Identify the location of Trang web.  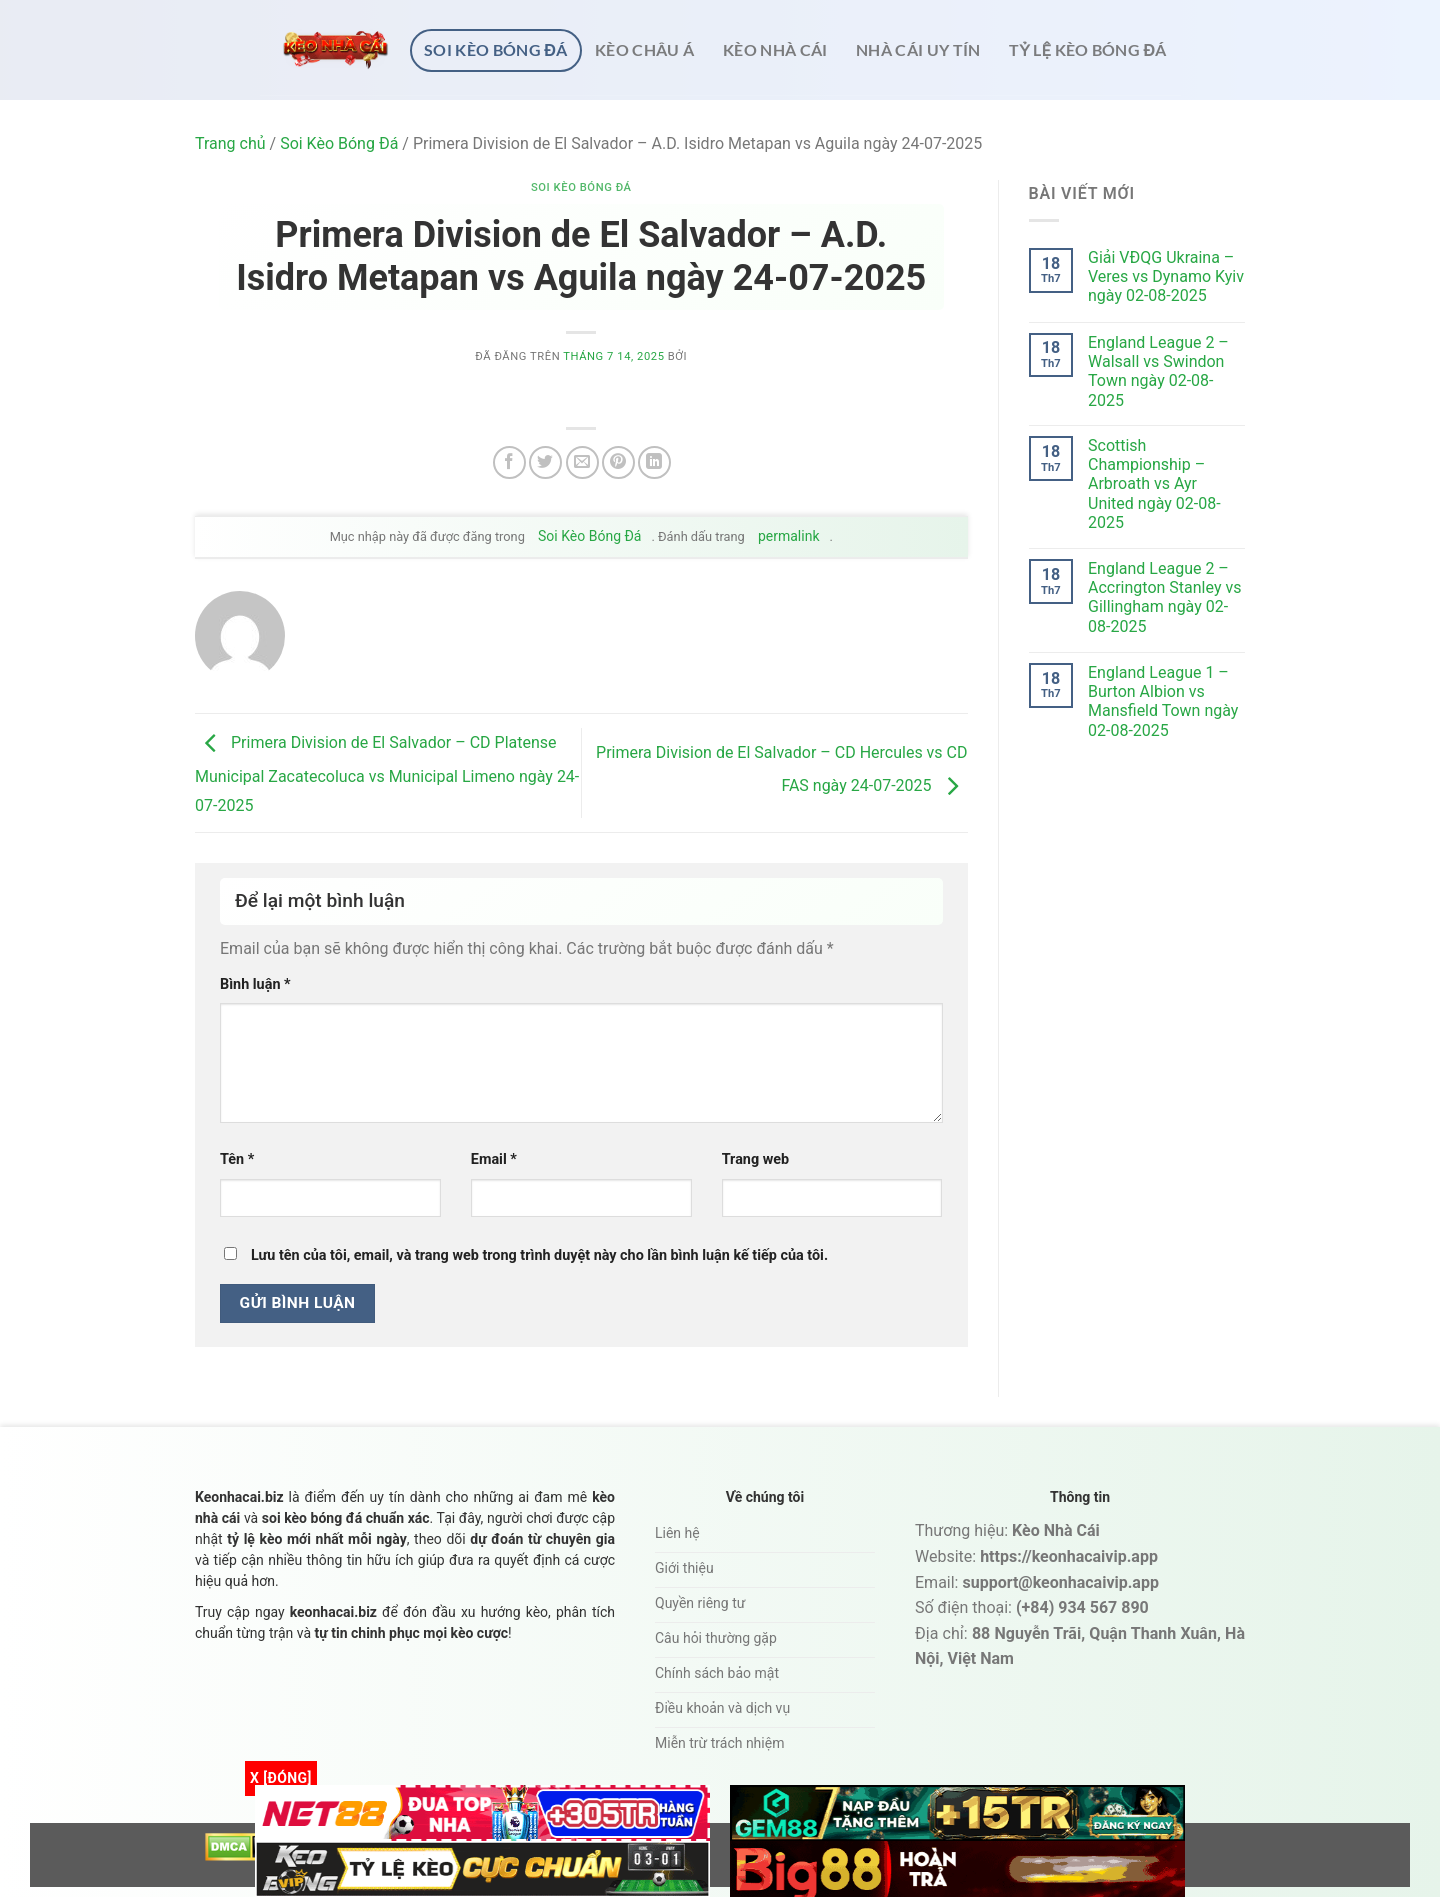
(755, 1159).